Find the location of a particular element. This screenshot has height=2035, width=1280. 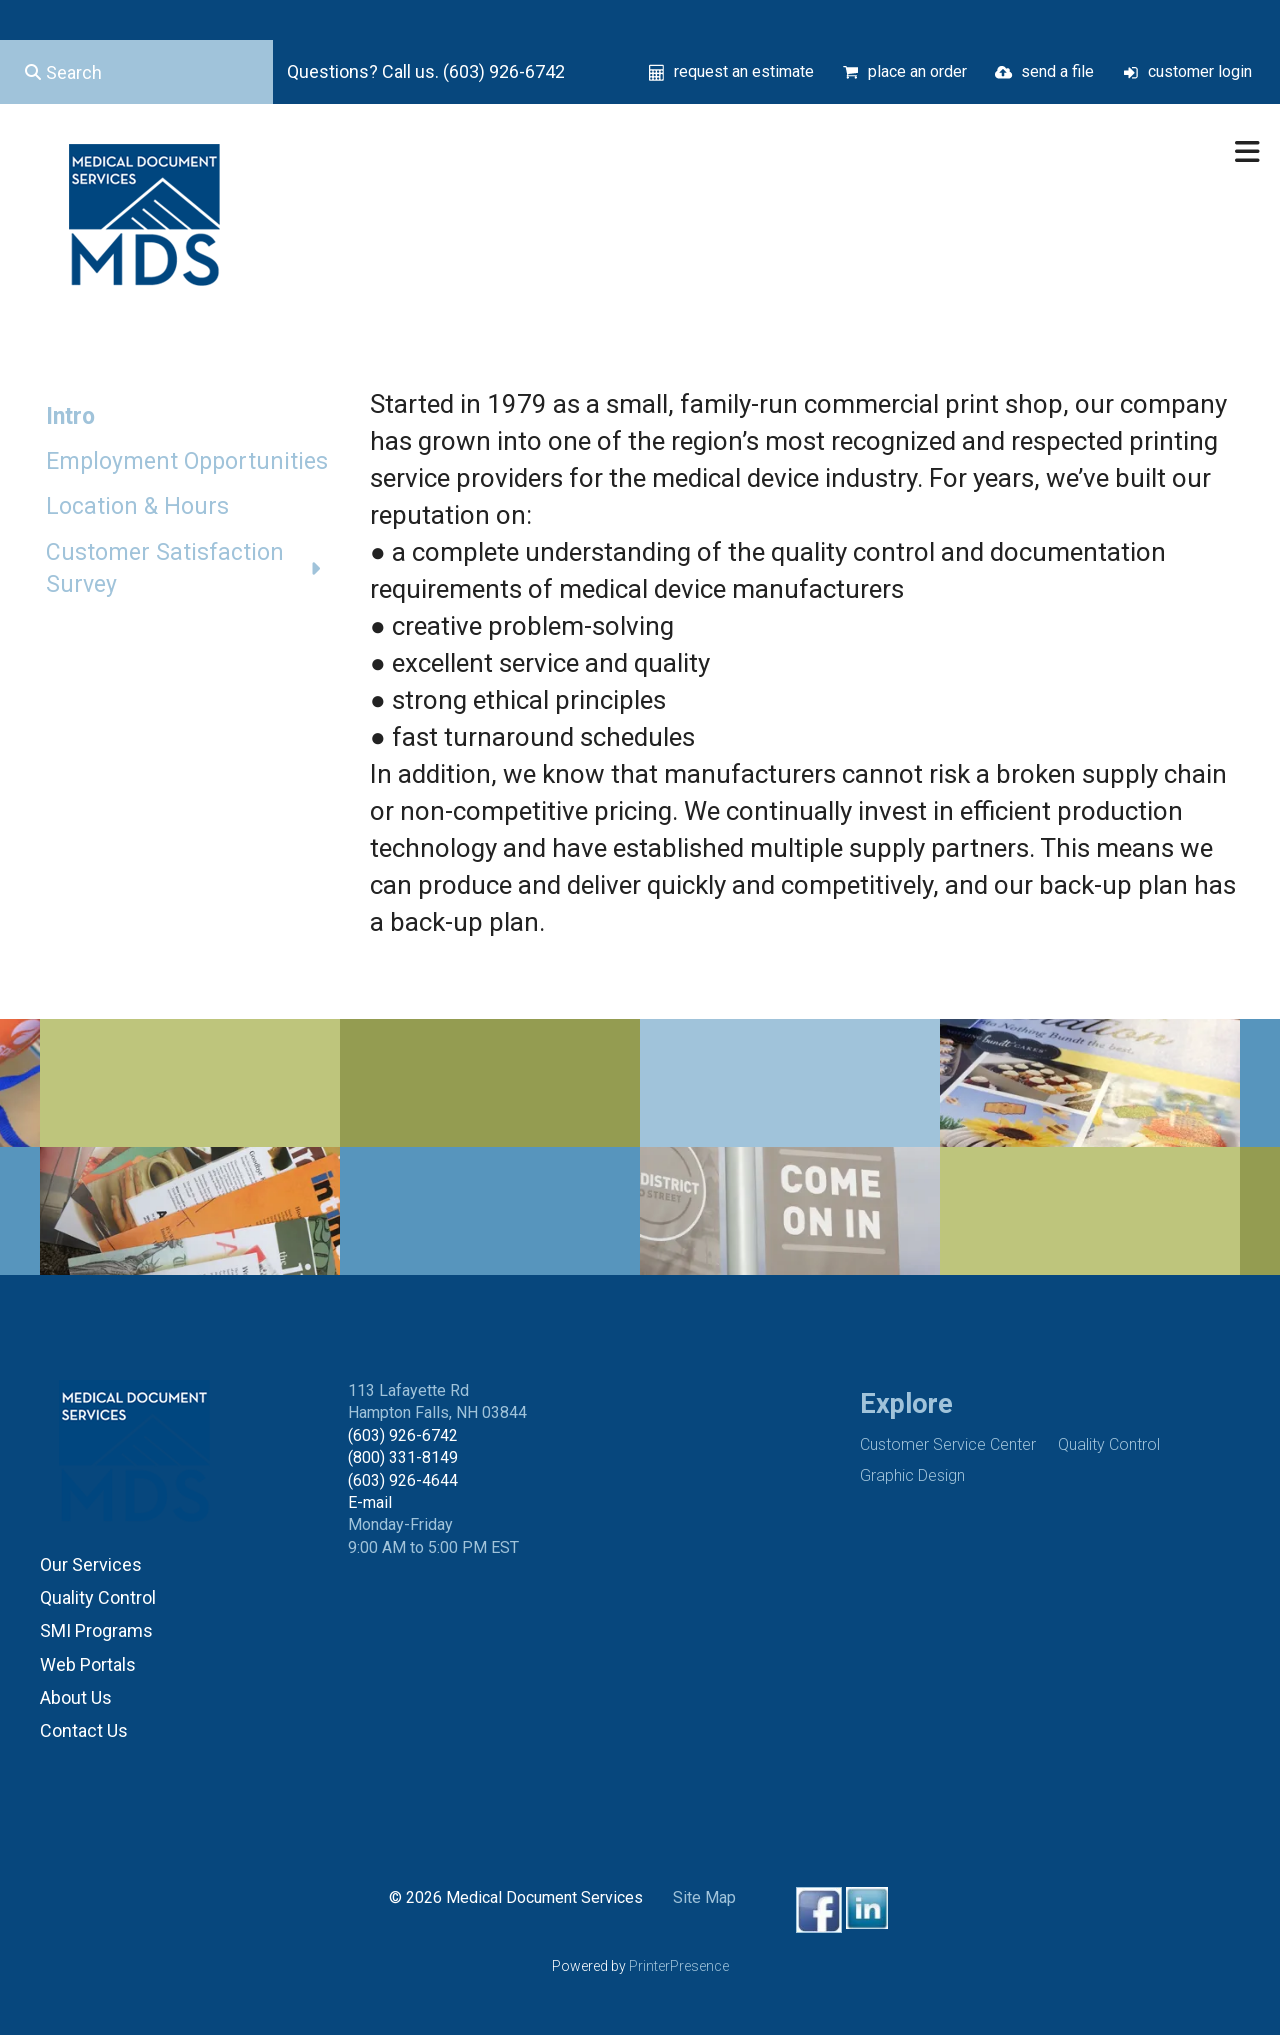

Employment Opportunities is located at coordinates (187, 461).